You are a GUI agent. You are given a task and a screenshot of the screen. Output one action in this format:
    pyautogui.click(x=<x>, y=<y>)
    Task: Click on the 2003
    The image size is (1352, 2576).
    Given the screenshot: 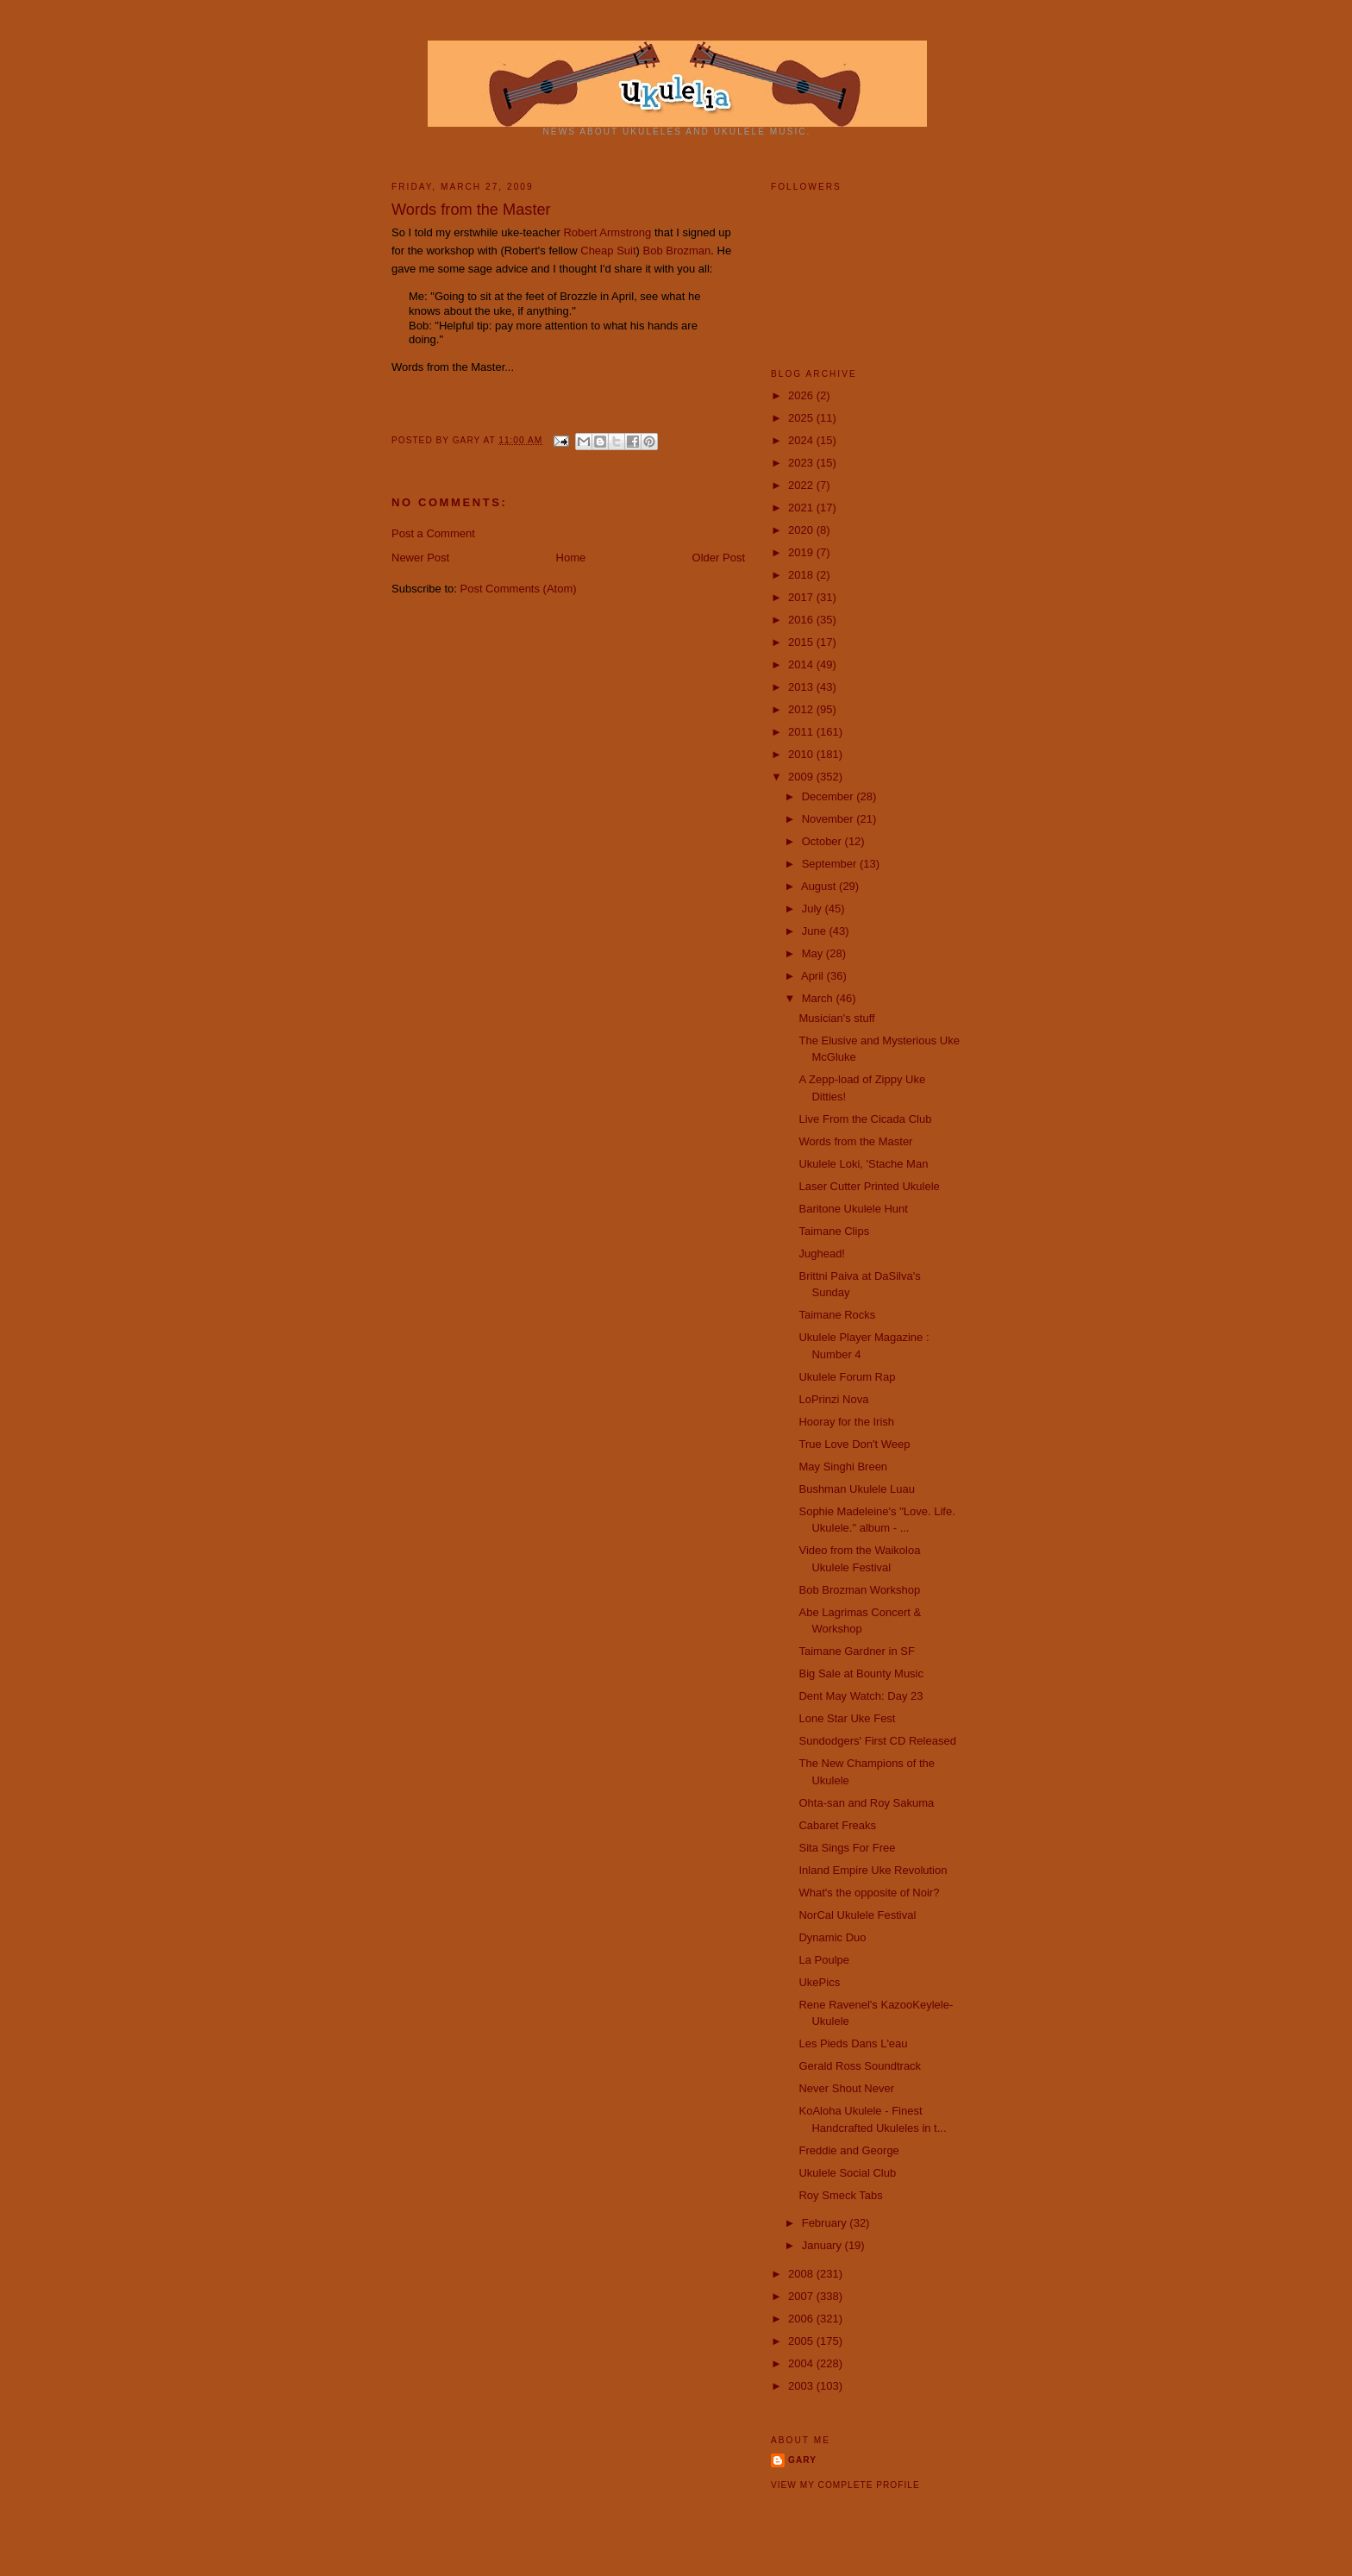 What is the action you would take?
    pyautogui.click(x=802, y=2385)
    